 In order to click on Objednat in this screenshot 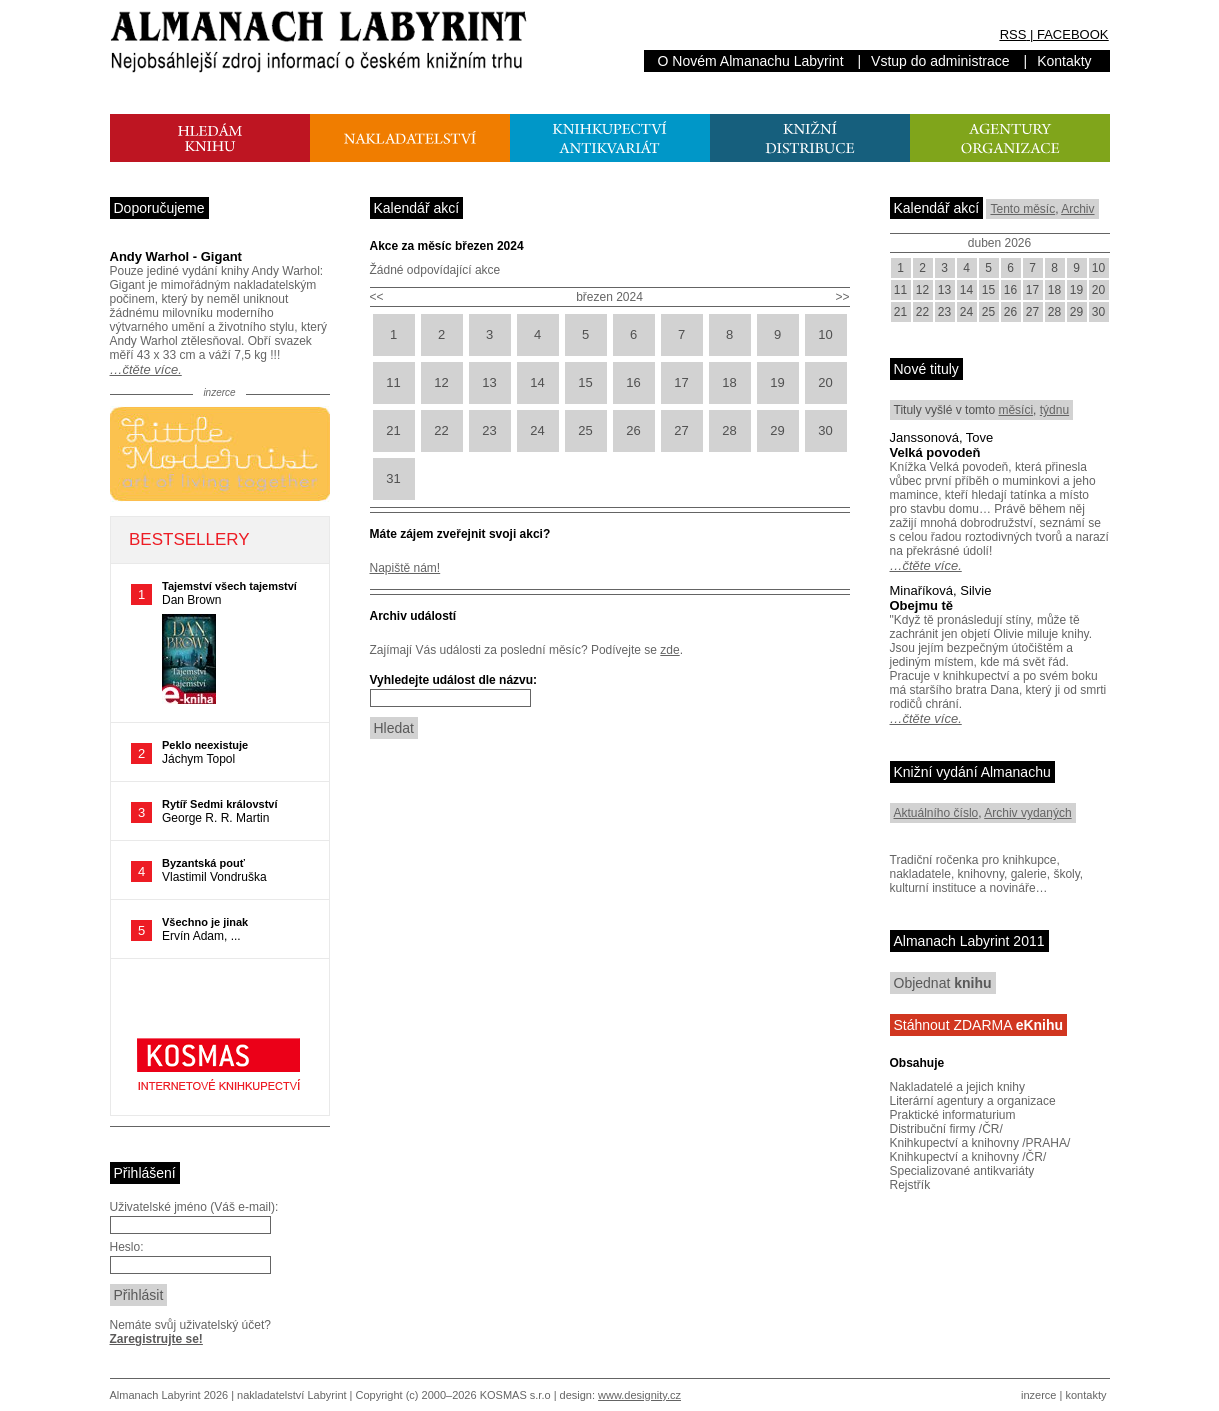, I will do `click(943, 983)`.